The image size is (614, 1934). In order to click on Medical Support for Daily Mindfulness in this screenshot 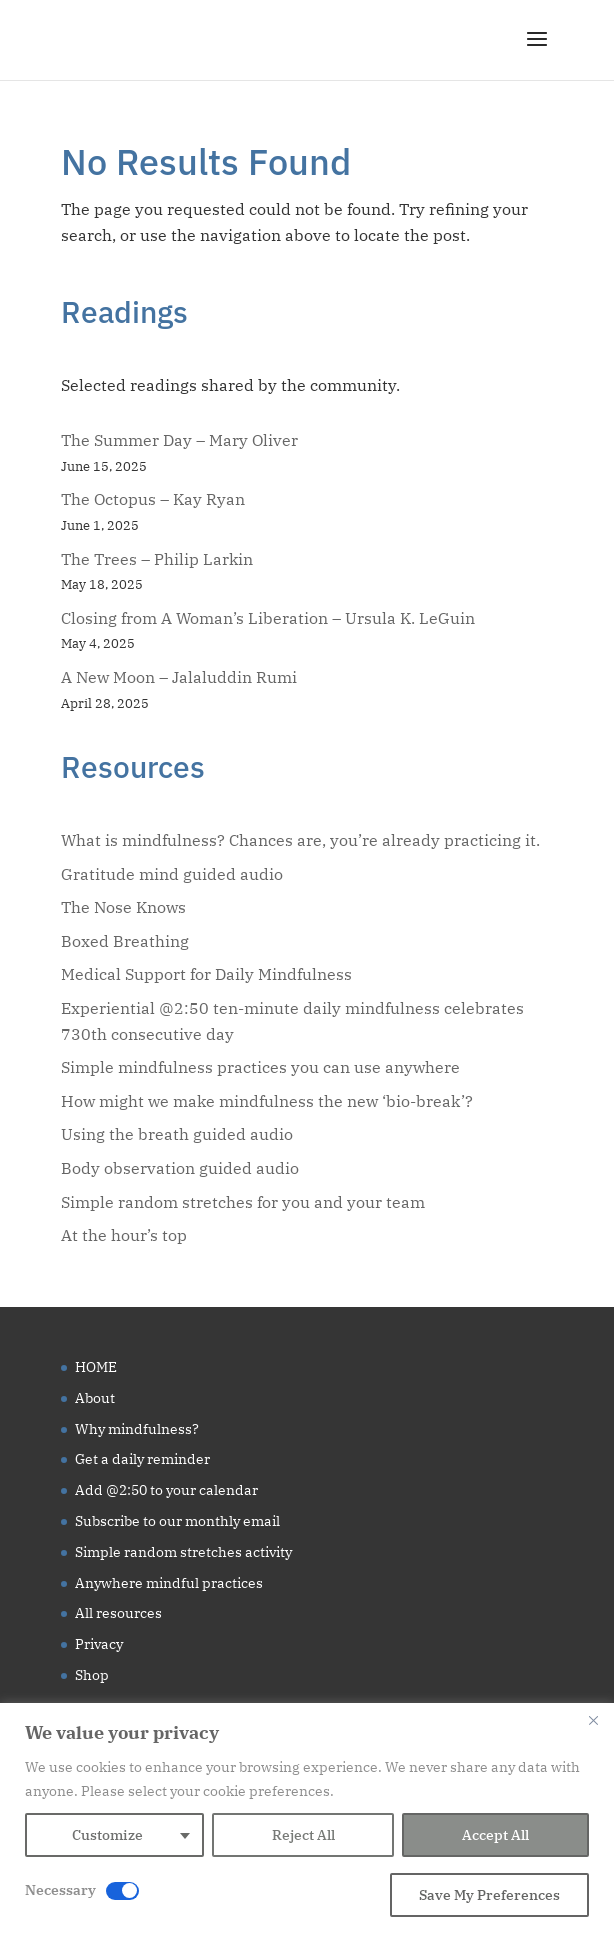, I will do `click(206, 974)`.